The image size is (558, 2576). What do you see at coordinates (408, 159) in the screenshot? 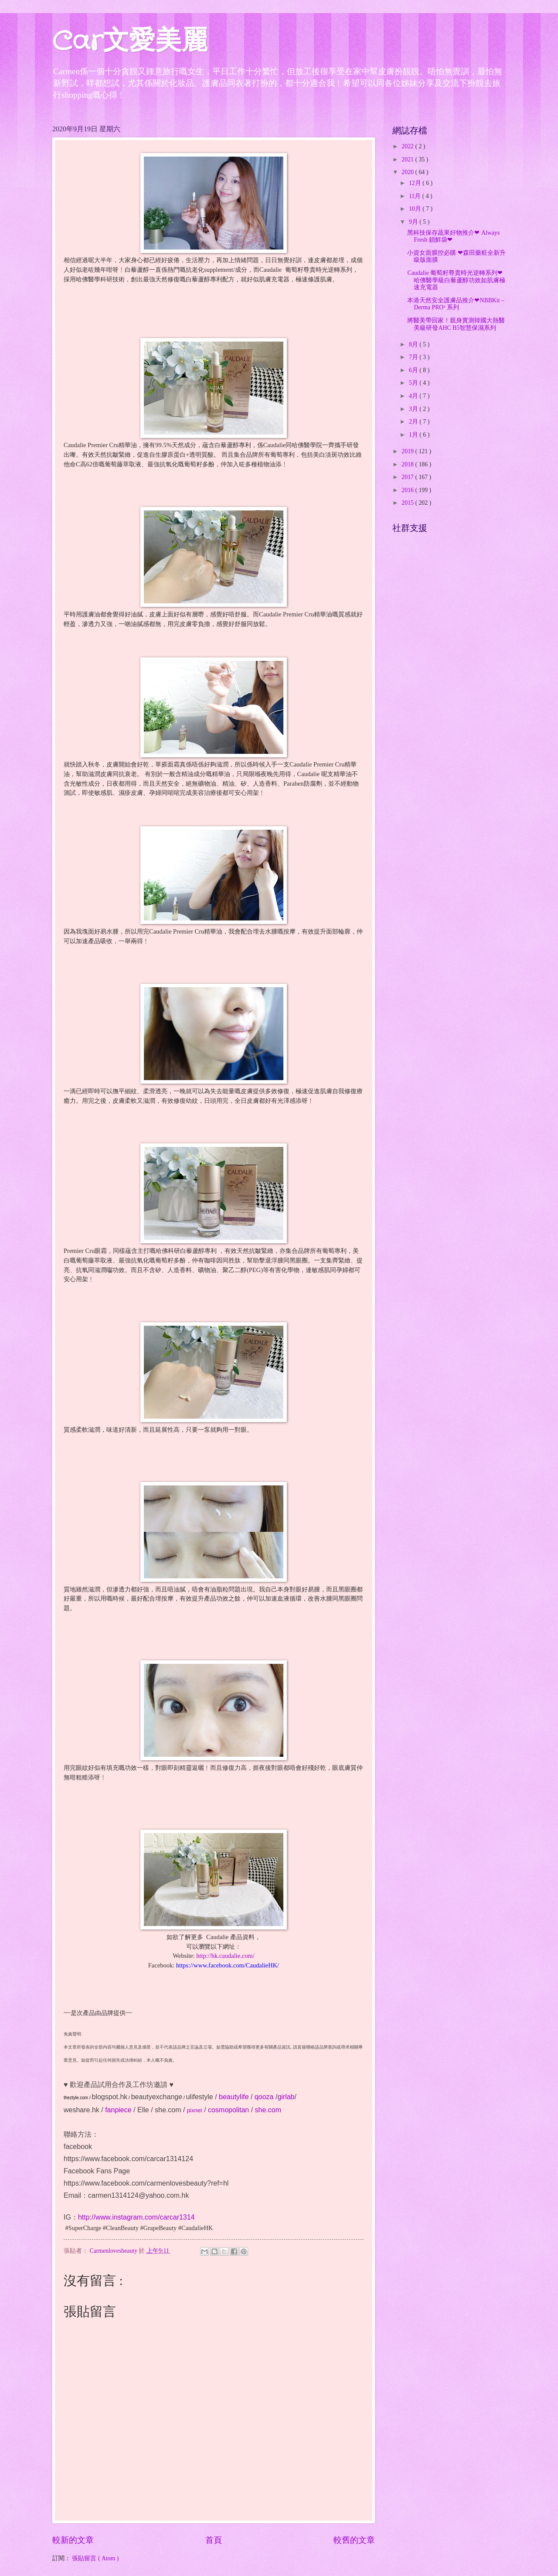
I see `2021` at bounding box center [408, 159].